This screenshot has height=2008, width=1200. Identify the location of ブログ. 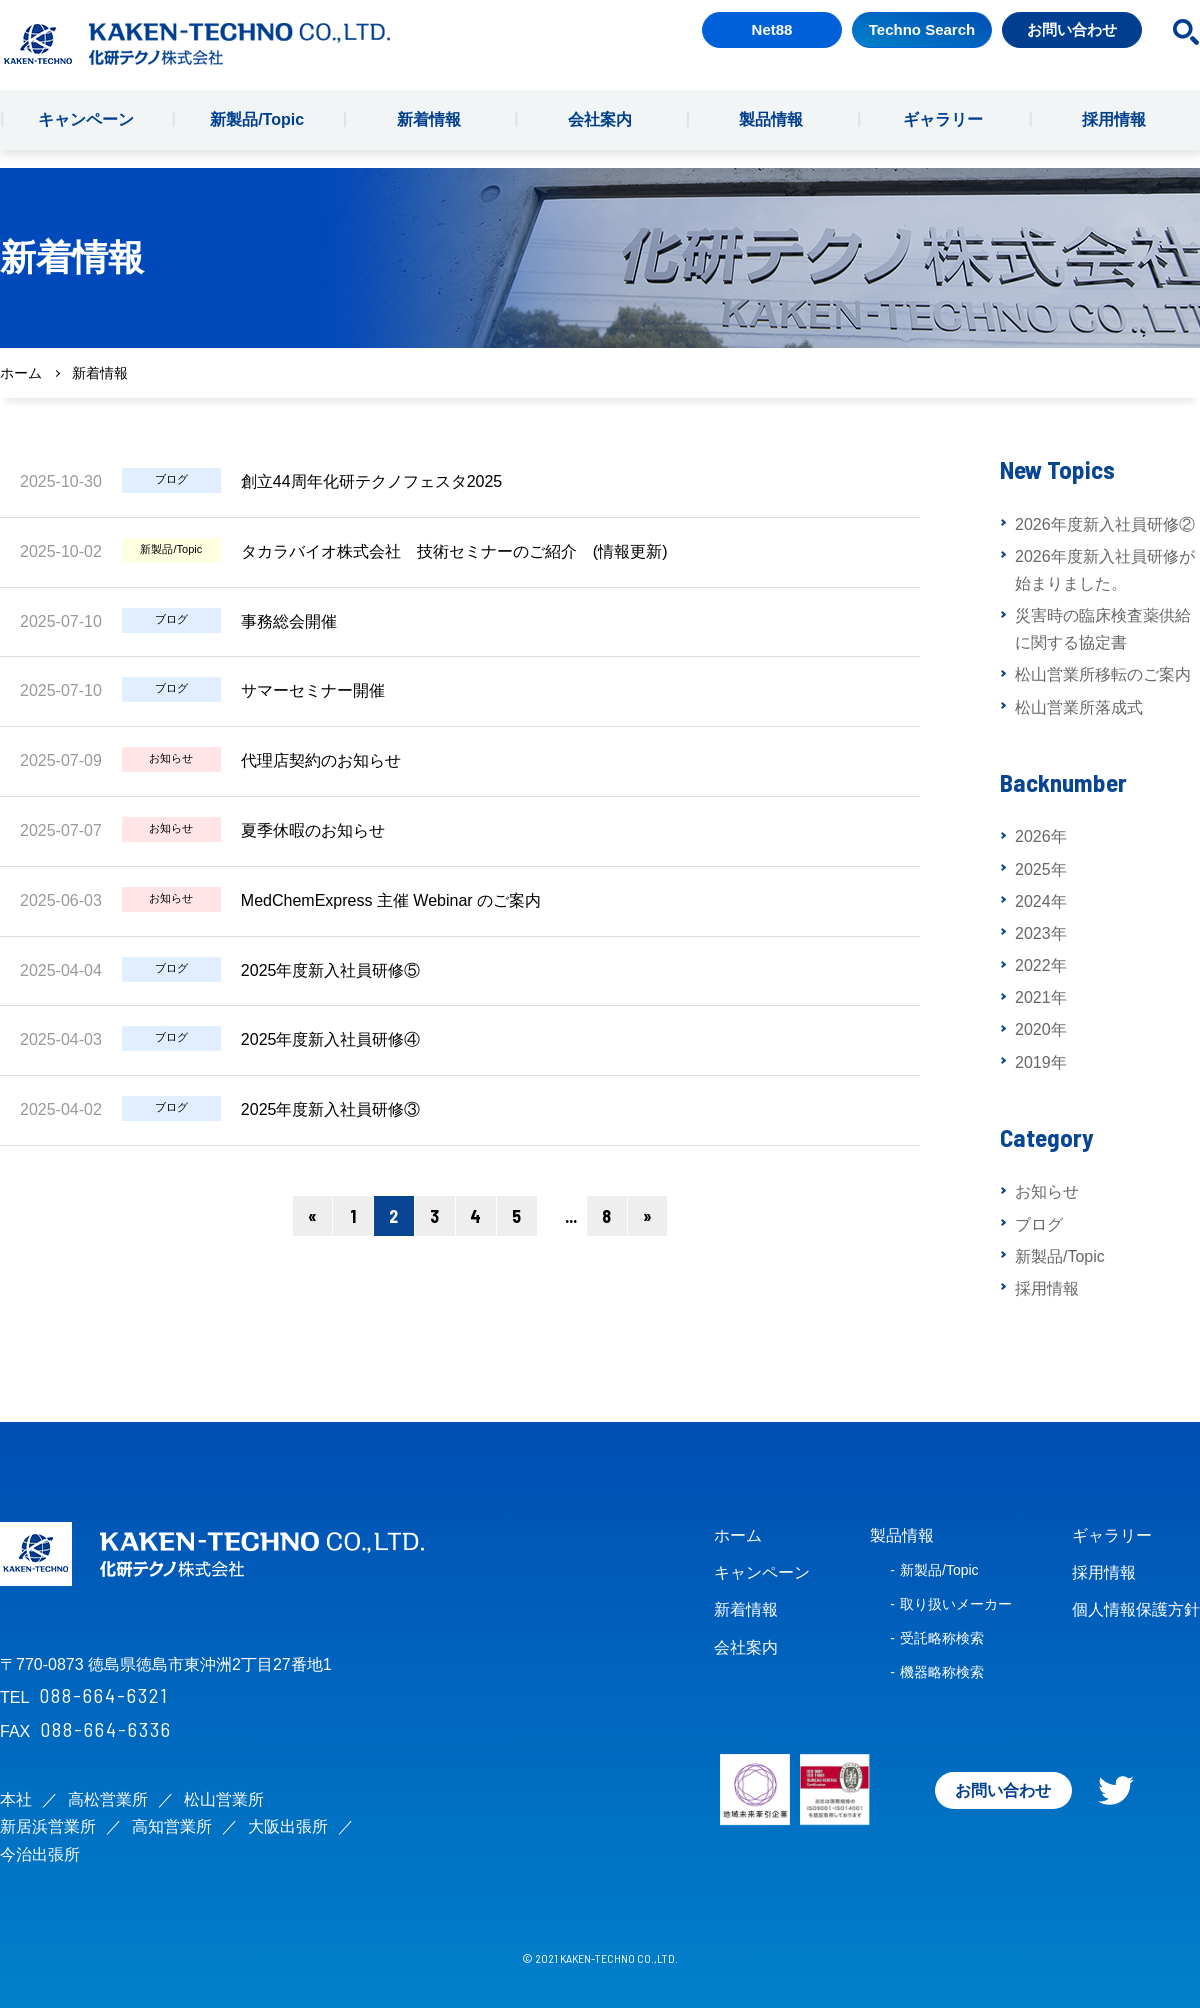
(1039, 1224).